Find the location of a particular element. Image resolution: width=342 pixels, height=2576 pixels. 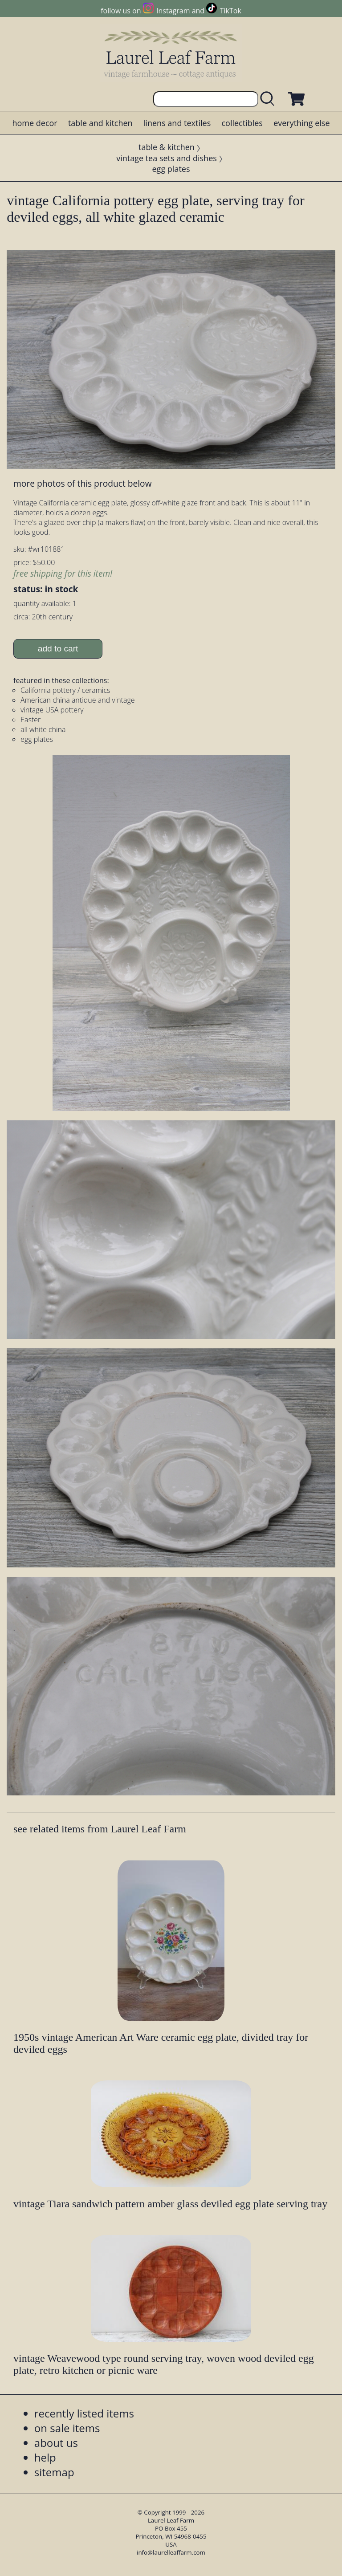

sitemap is located at coordinates (54, 2472).